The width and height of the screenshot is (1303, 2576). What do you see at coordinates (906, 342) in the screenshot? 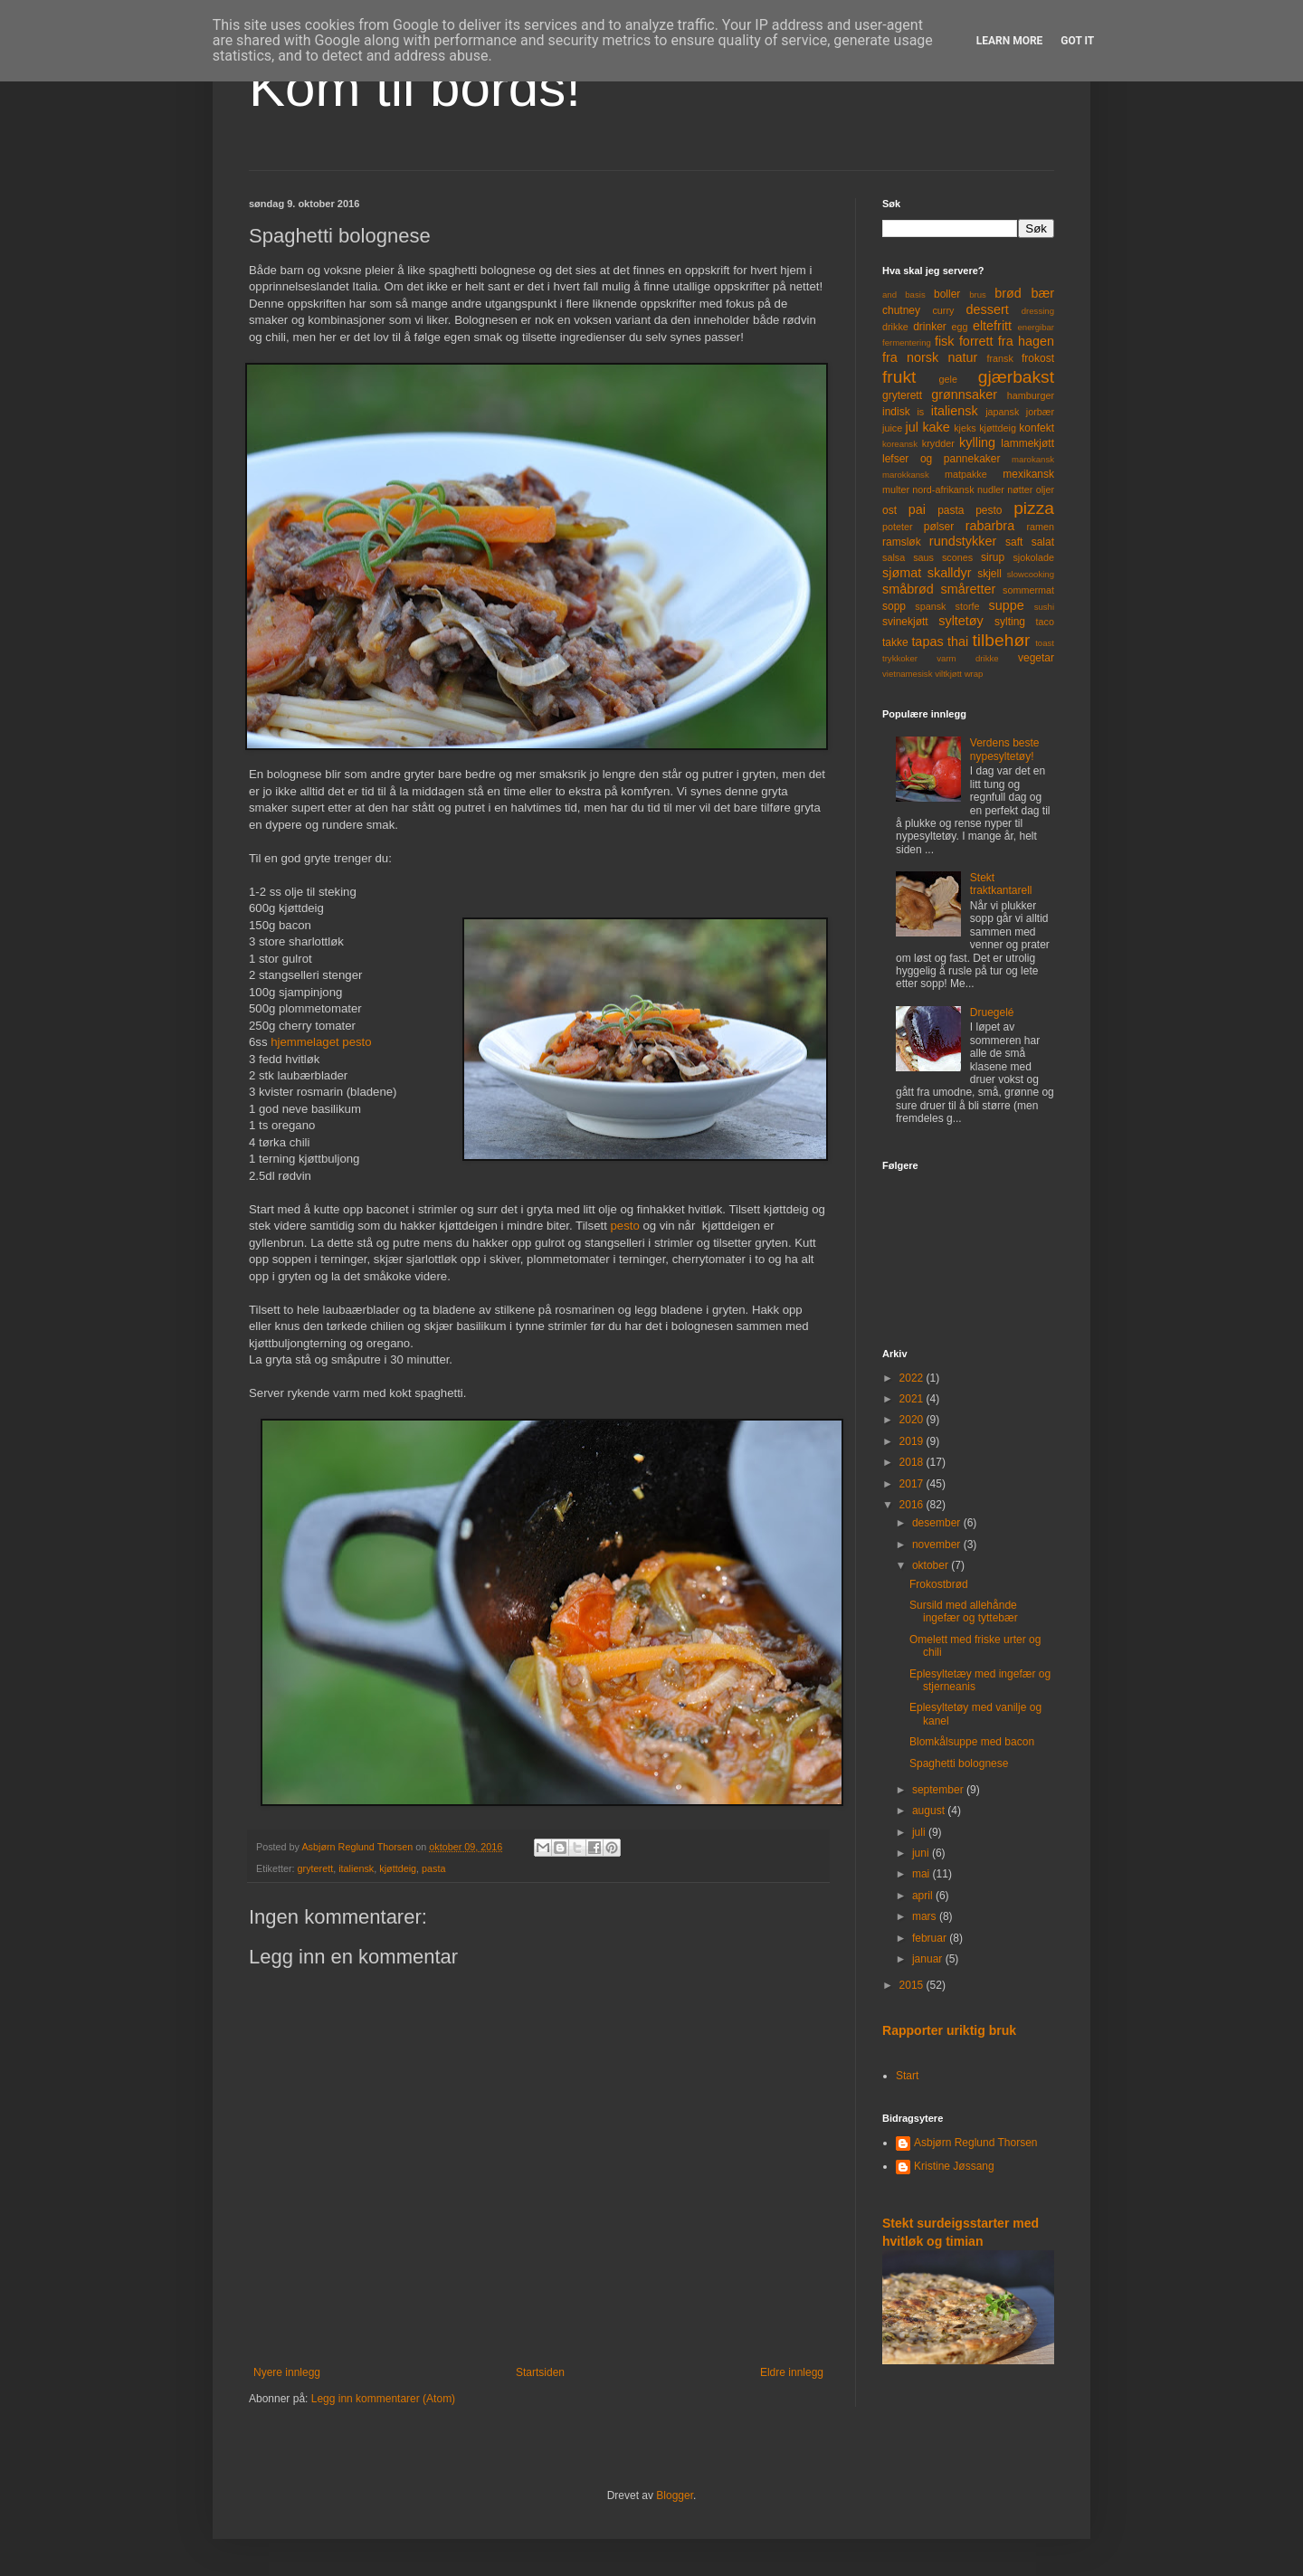
I see `fermentering` at bounding box center [906, 342].